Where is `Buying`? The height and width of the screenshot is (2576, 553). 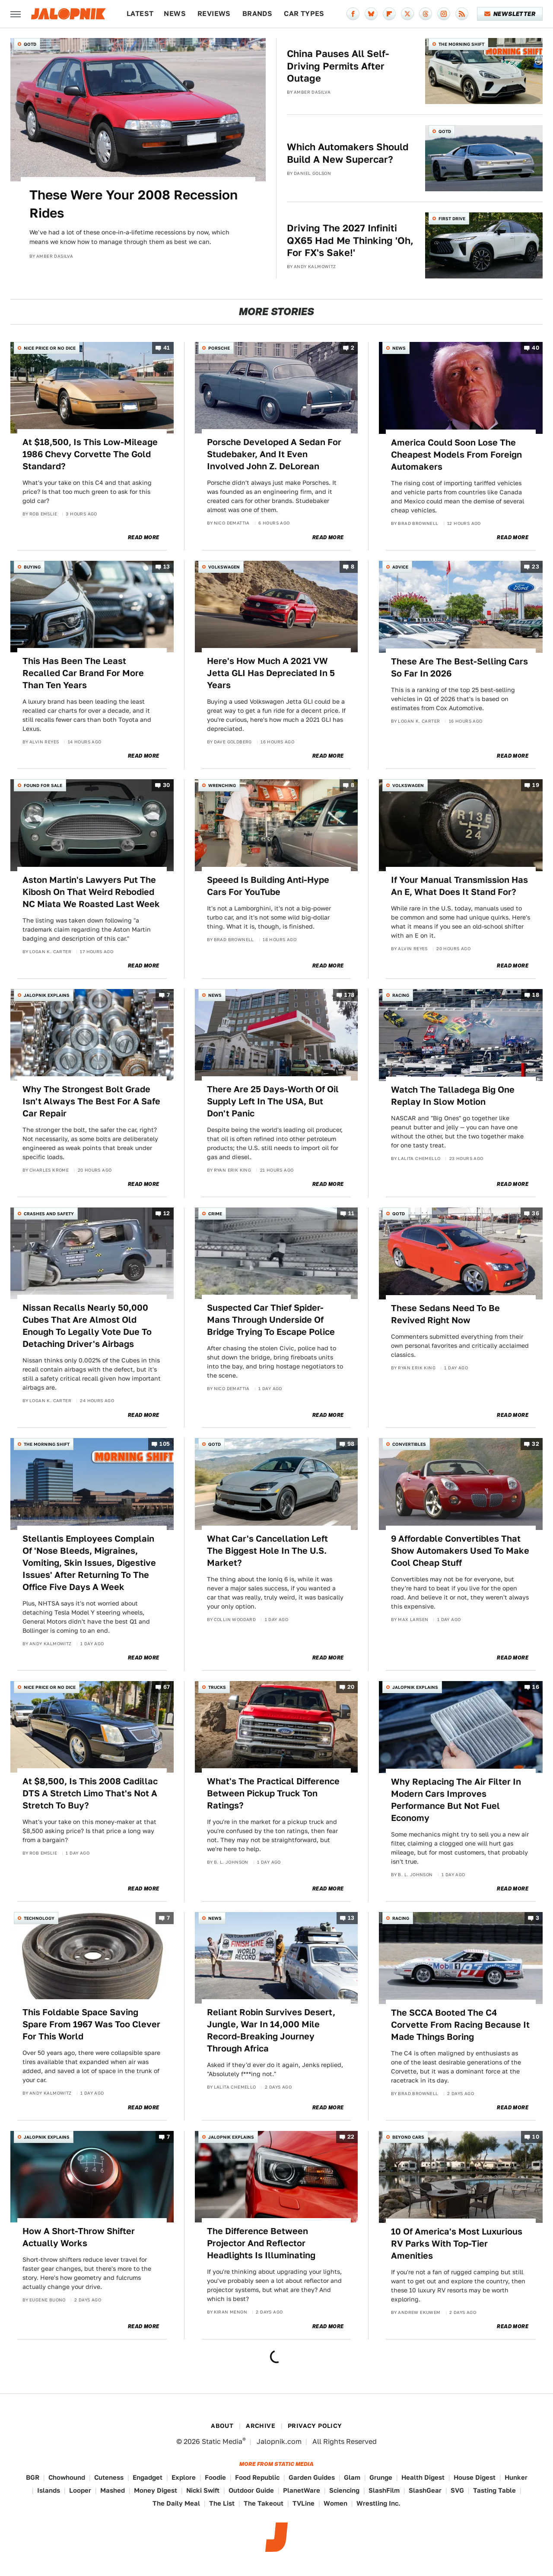 Buying is located at coordinates (32, 566).